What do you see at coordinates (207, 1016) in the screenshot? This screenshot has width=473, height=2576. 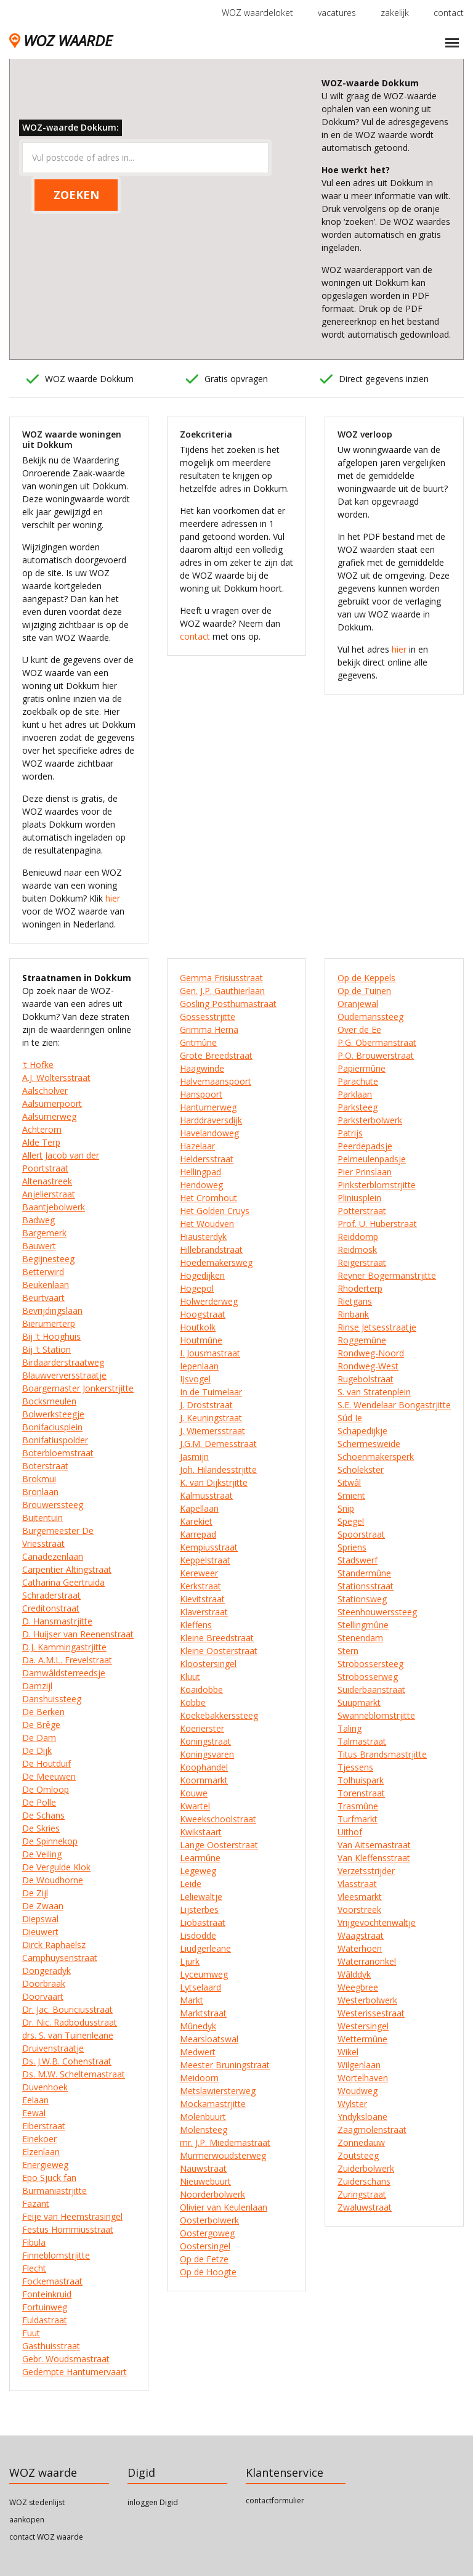 I see `Gossesstrjitte` at bounding box center [207, 1016].